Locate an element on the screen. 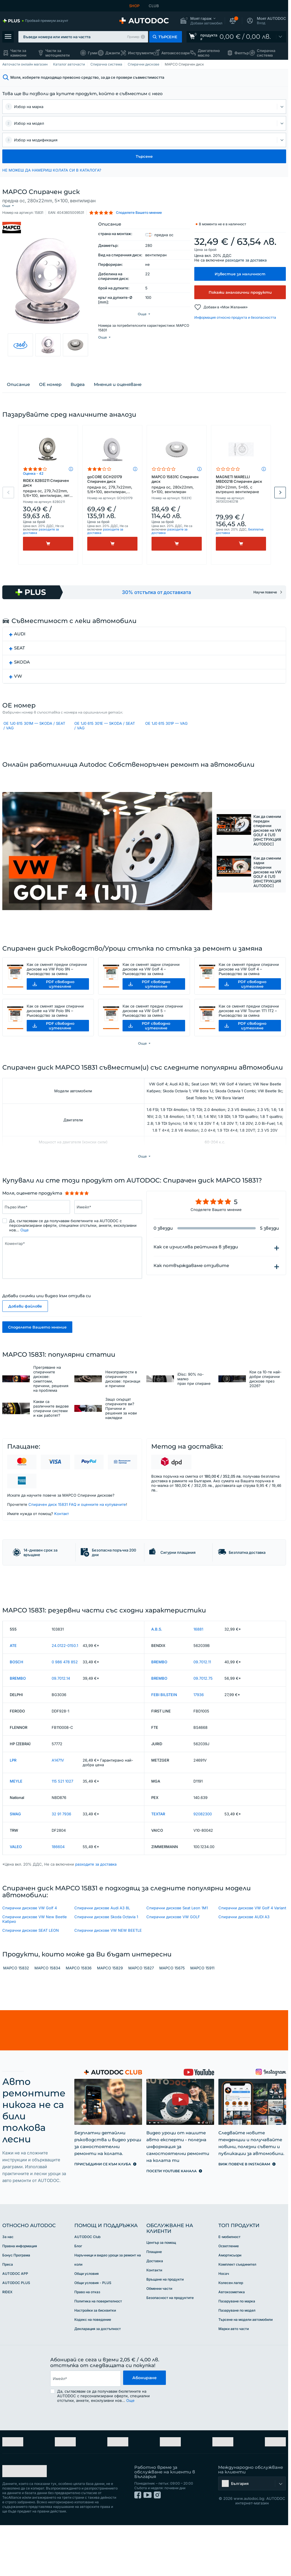 Image resolution: width=291 pixels, height=2576 pixels. Мнения и оценяване is located at coordinates (117, 391).